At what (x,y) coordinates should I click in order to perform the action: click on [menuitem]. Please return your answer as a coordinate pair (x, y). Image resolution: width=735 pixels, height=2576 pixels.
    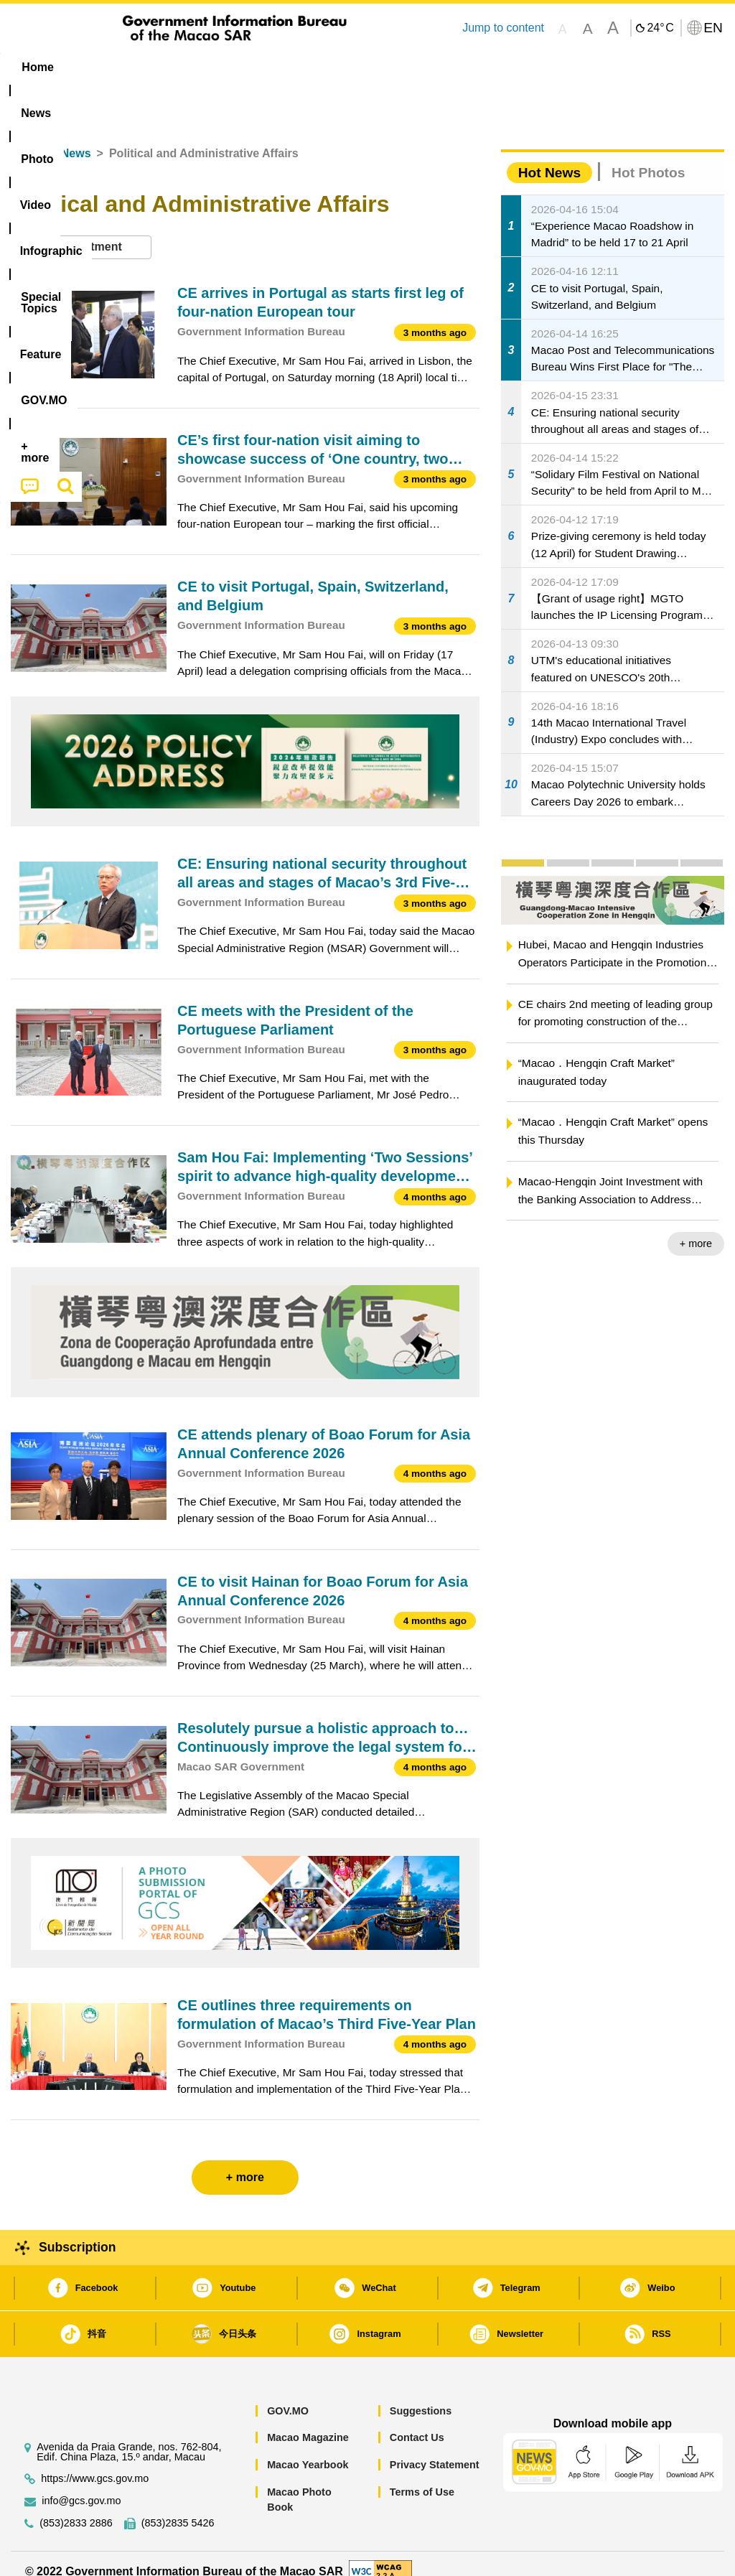
    Looking at the image, I should click on (97, 67).